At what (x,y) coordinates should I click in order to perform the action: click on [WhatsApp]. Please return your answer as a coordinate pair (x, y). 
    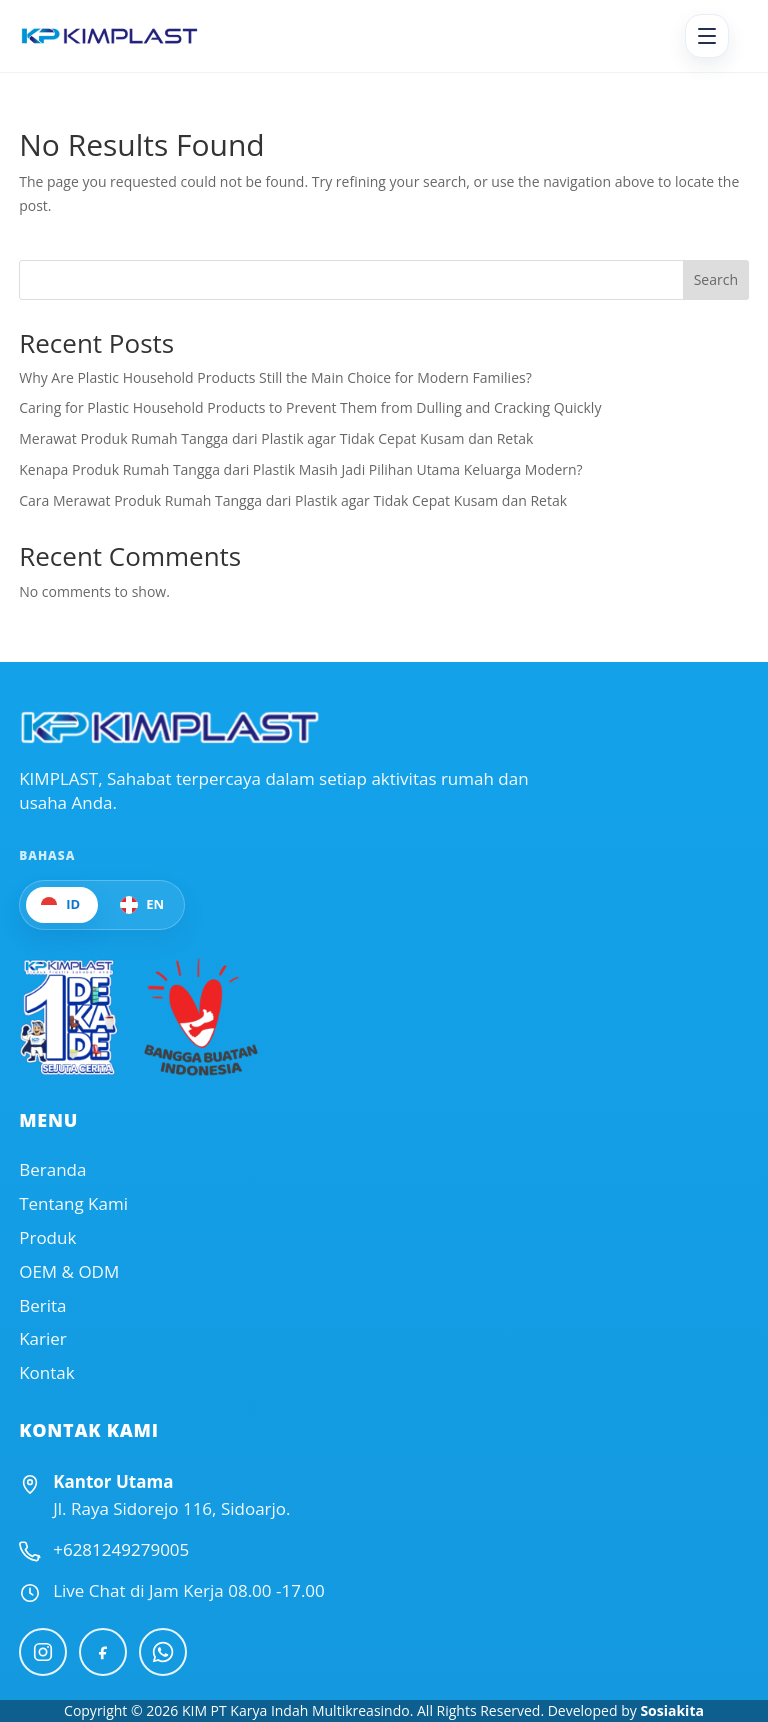
    Looking at the image, I should click on (163, 1652).